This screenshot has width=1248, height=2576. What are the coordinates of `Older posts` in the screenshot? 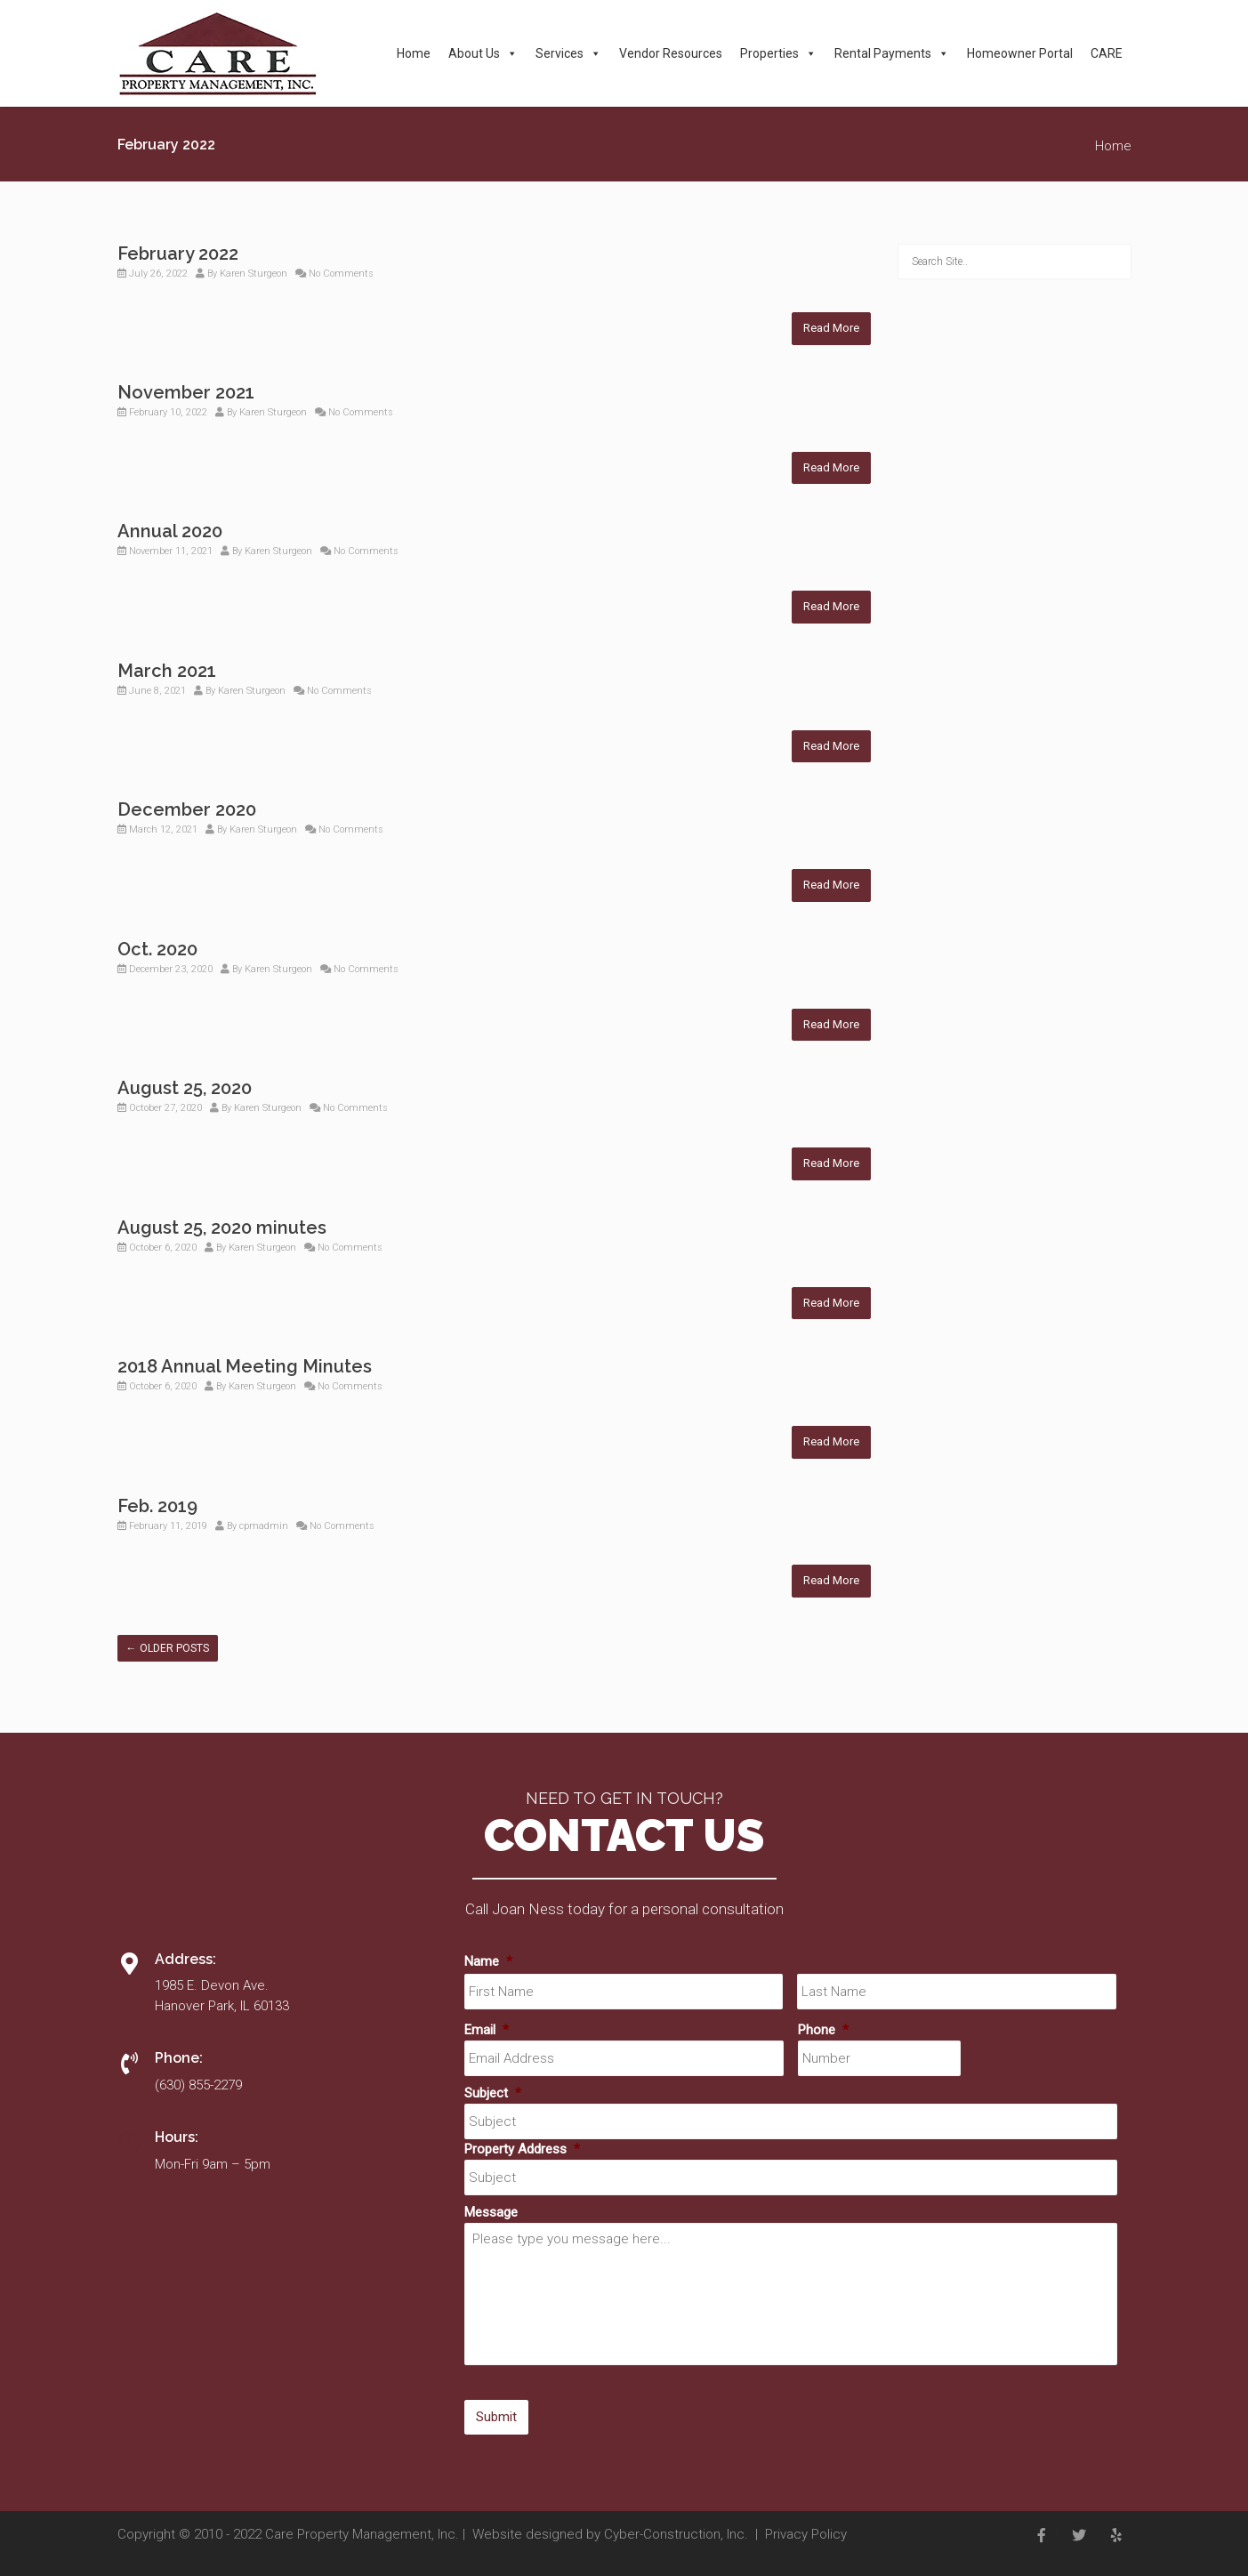 It's located at (167, 1648).